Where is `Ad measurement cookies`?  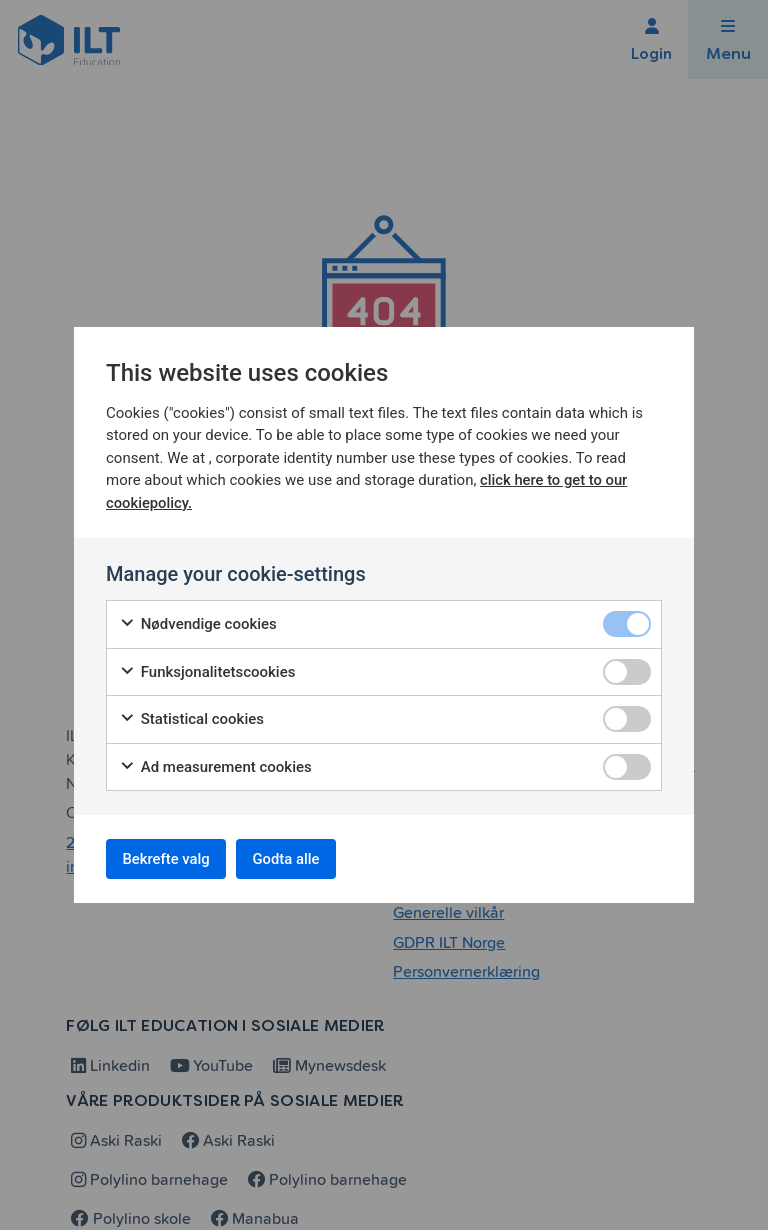
Ad measurement cookies is located at coordinates (215, 762).